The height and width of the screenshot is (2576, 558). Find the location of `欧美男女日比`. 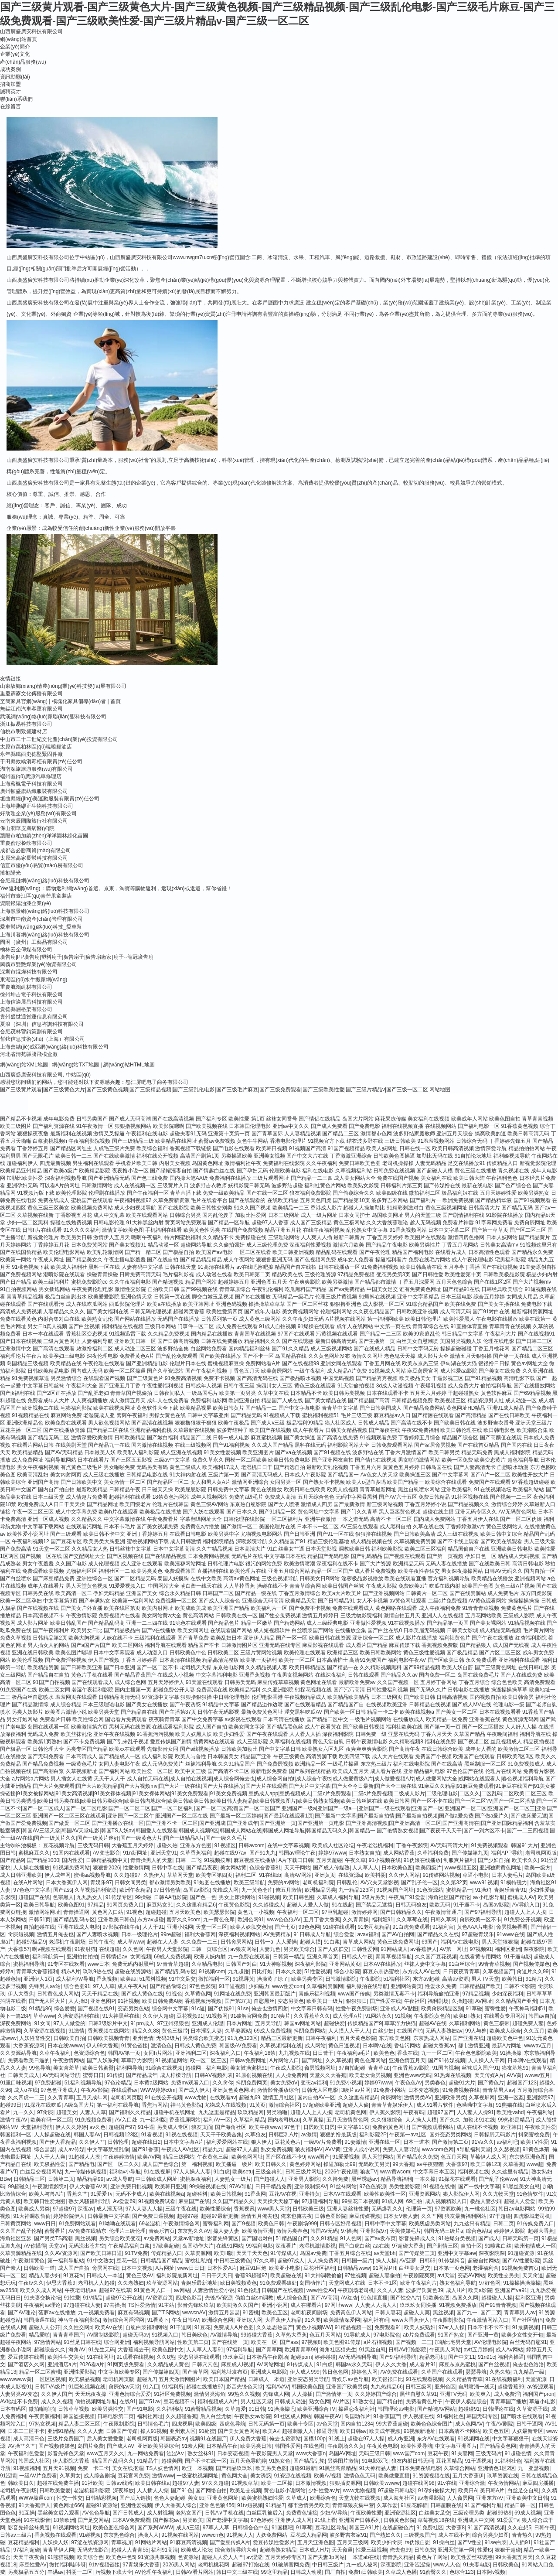

欧美男女日比 is located at coordinates (86, 1630).